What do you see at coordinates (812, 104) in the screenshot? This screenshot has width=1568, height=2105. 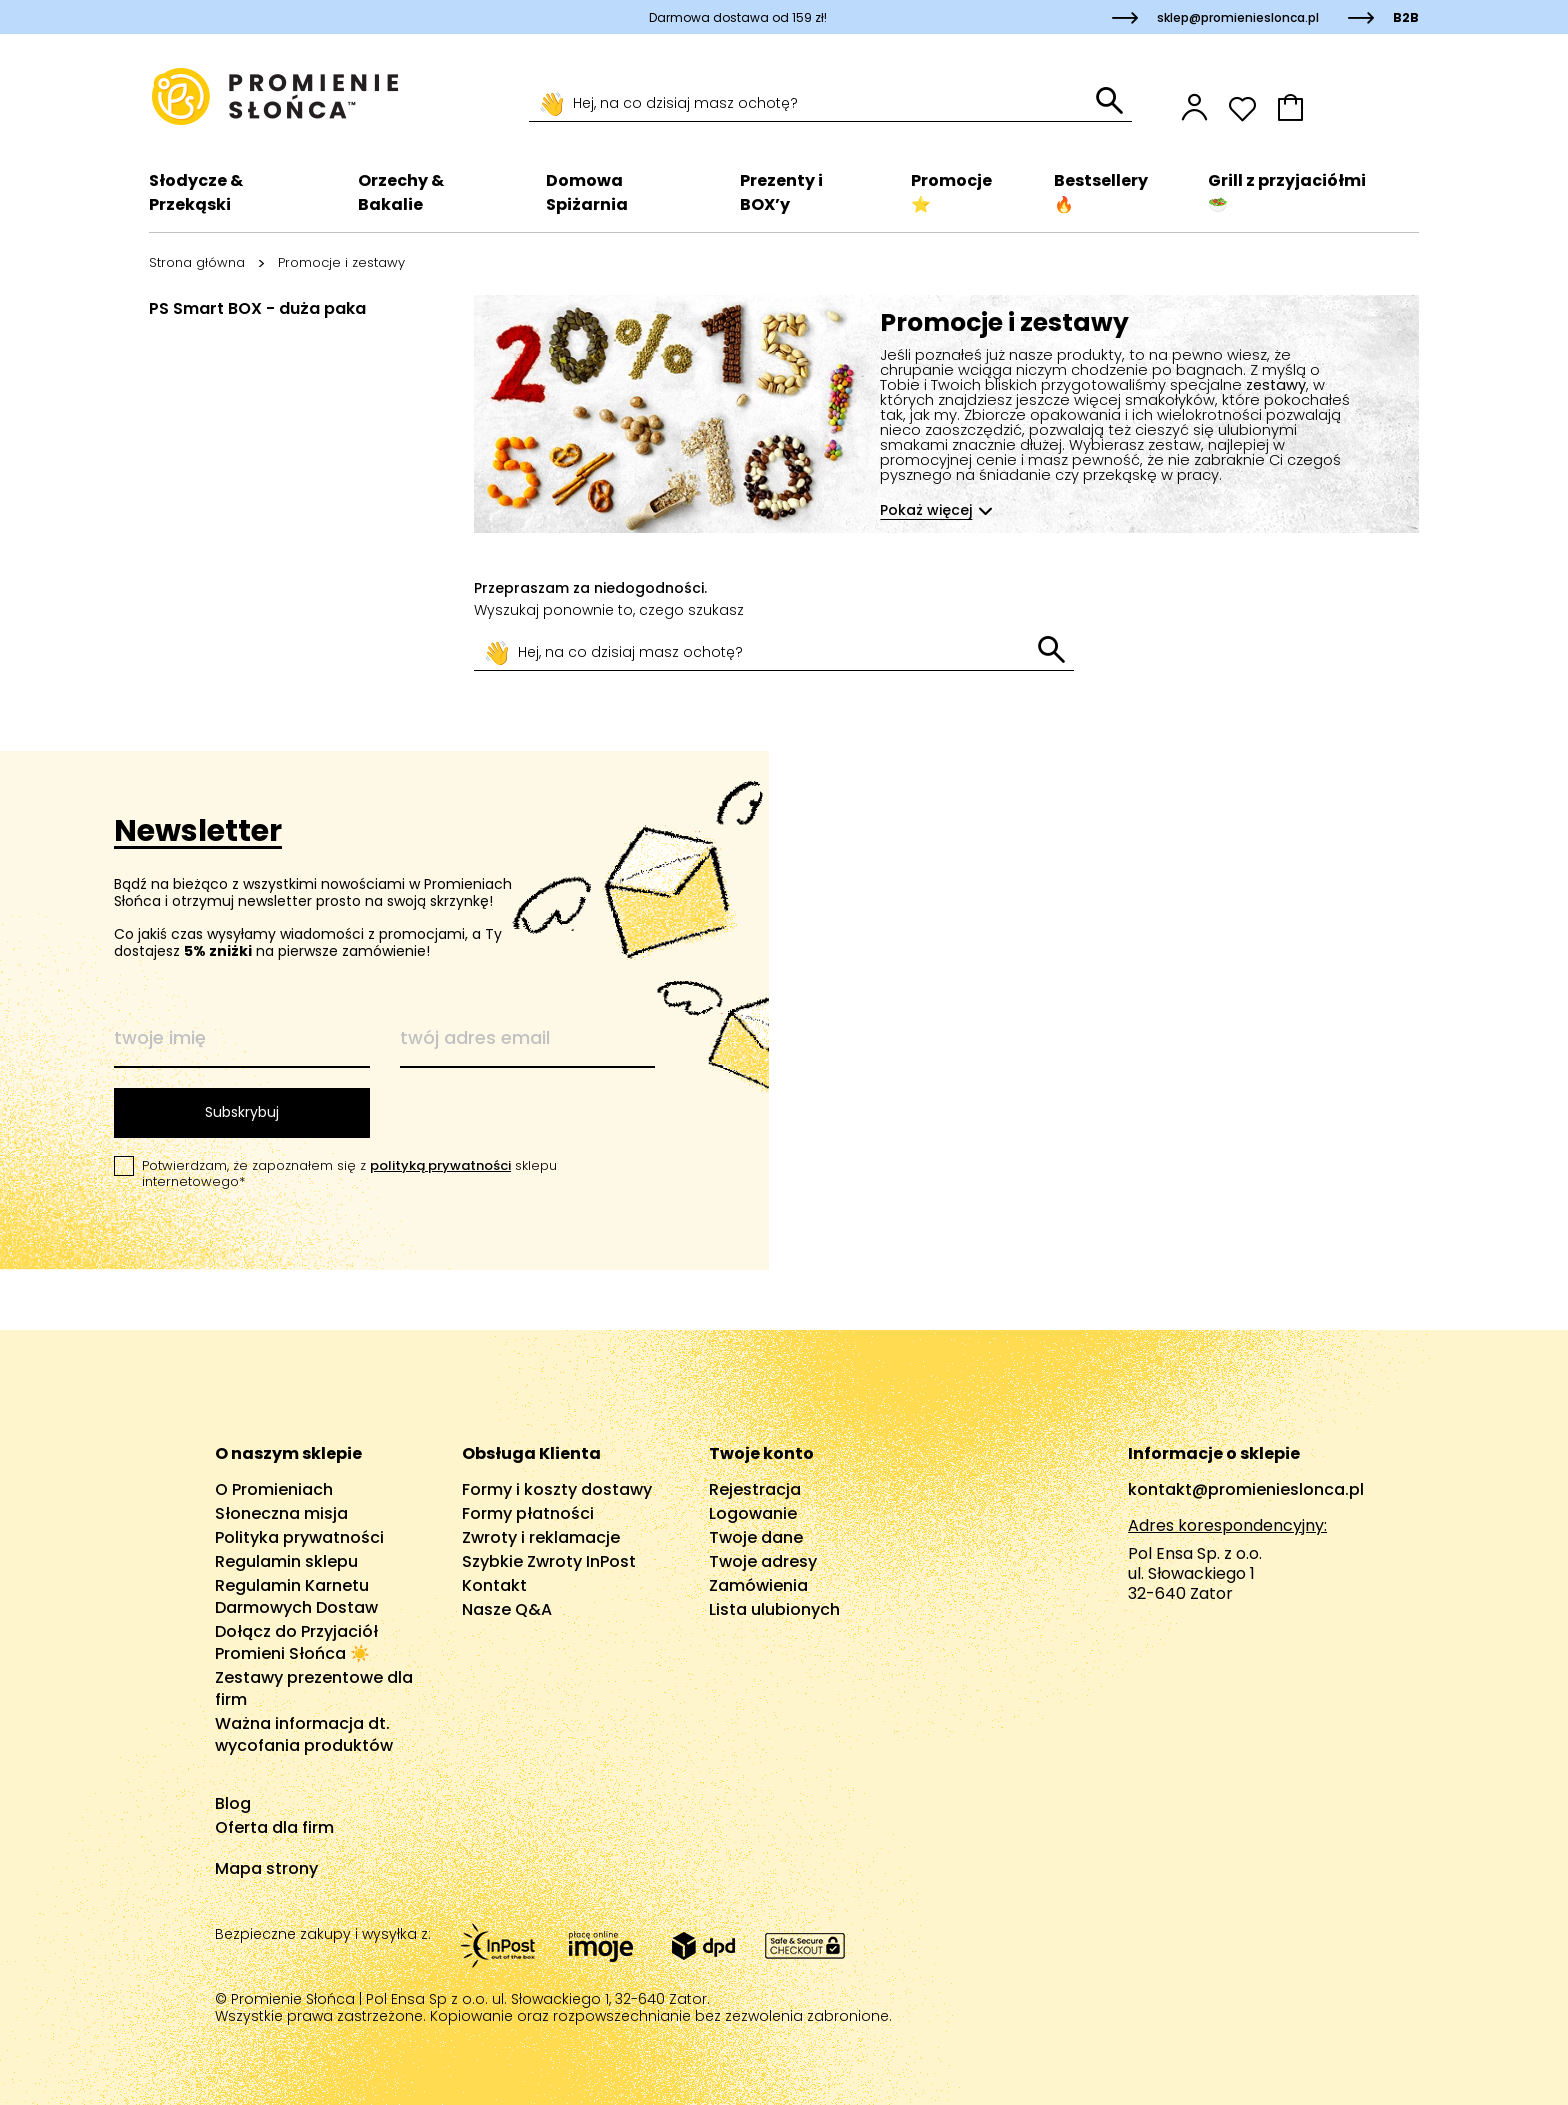 I see `[Szukaj]` at bounding box center [812, 104].